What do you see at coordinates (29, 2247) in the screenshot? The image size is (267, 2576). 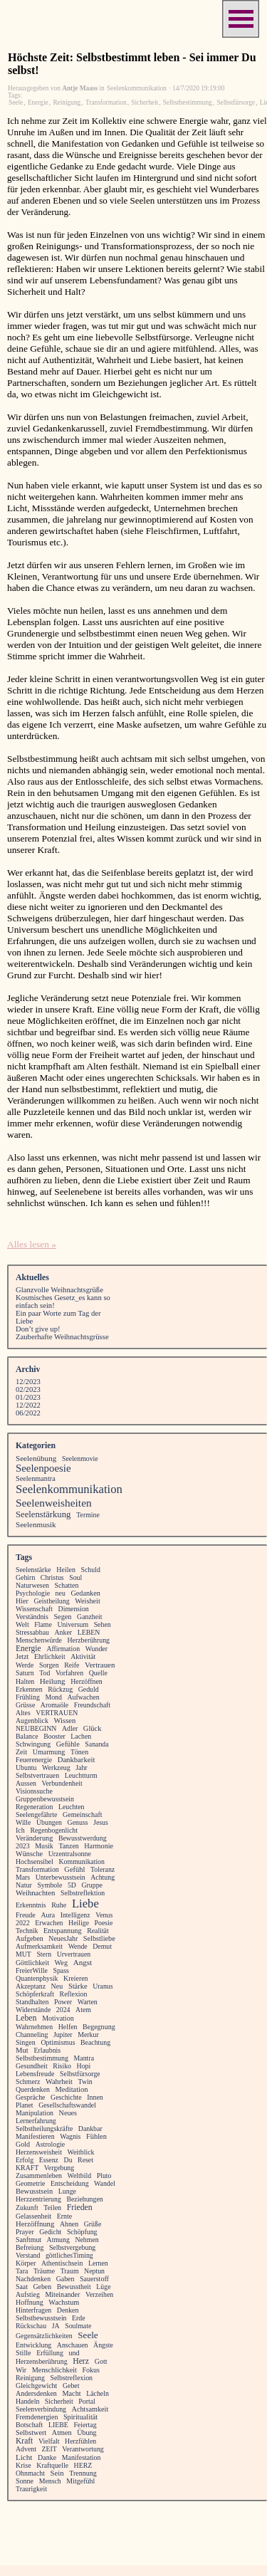 I see `Befreiung` at bounding box center [29, 2247].